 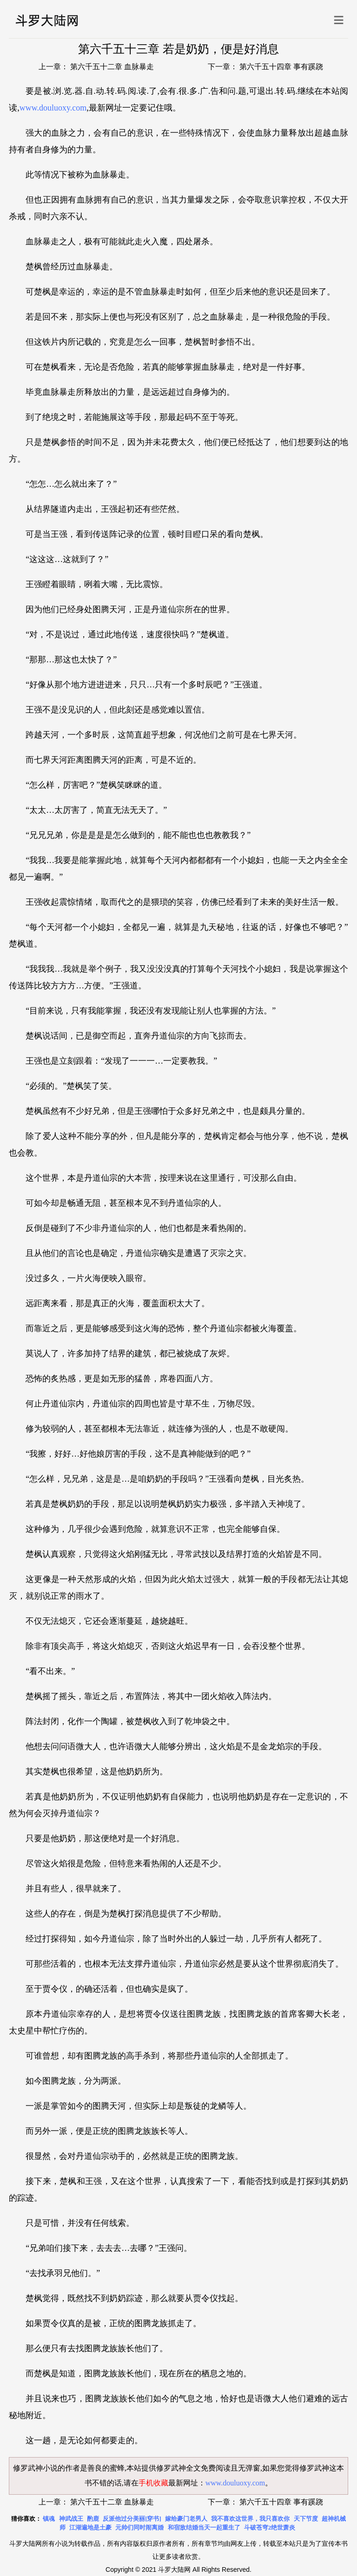 What do you see at coordinates (280, 67) in the screenshot?
I see `第六千五十四章 事有蹊跷` at bounding box center [280, 67].